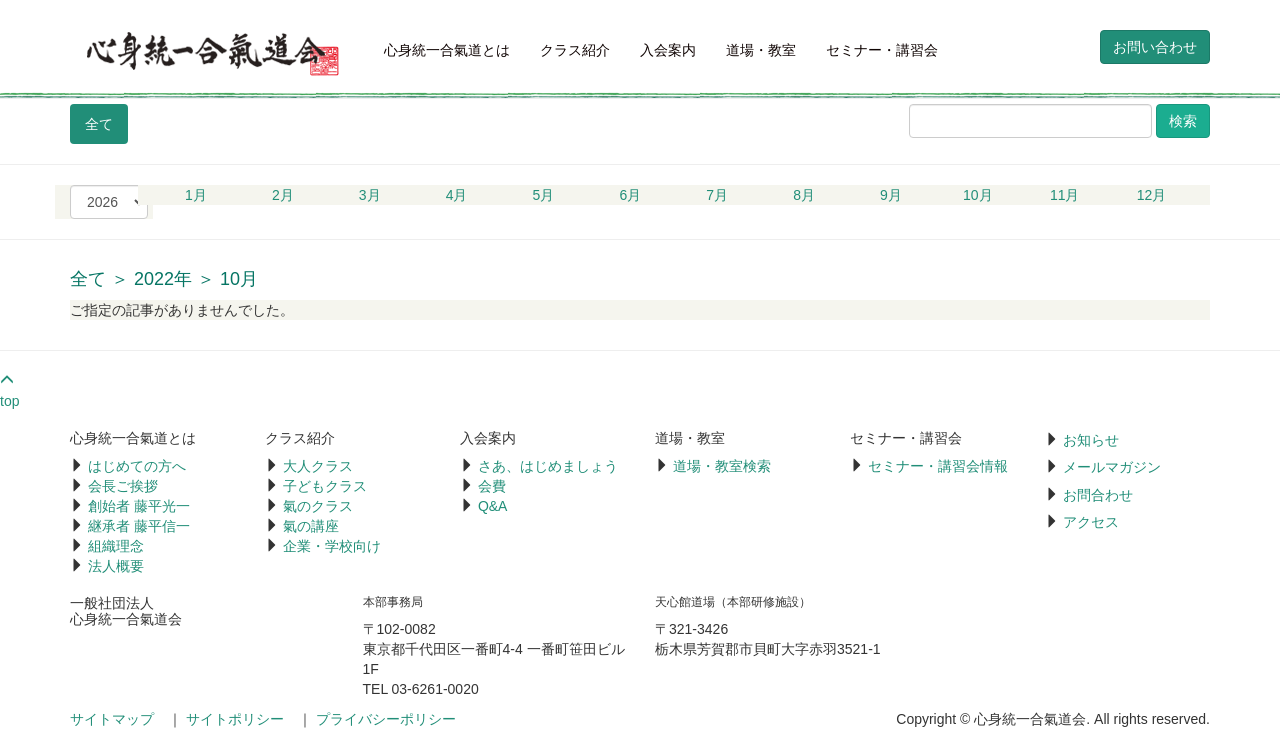 The width and height of the screenshot is (1280, 739). What do you see at coordinates (891, 195) in the screenshot?
I see `9月` at bounding box center [891, 195].